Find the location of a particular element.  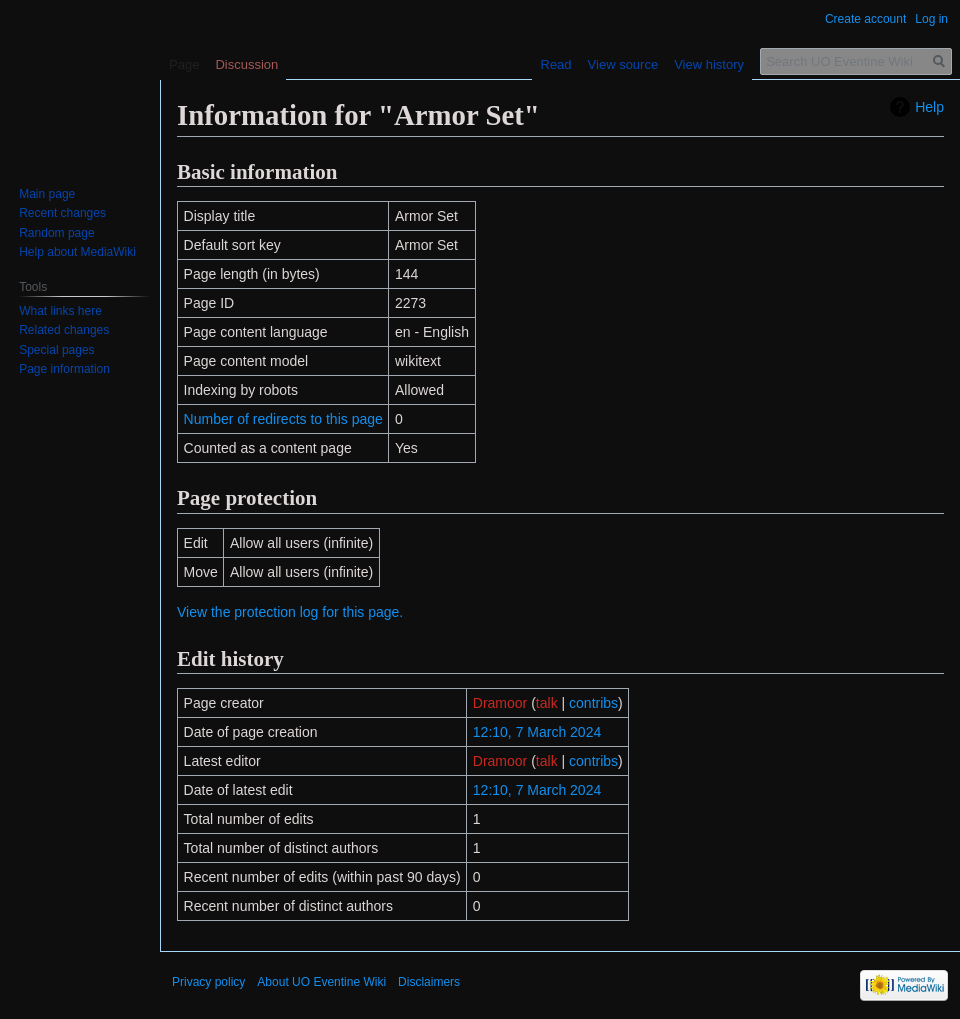

What links here is located at coordinates (60, 311).